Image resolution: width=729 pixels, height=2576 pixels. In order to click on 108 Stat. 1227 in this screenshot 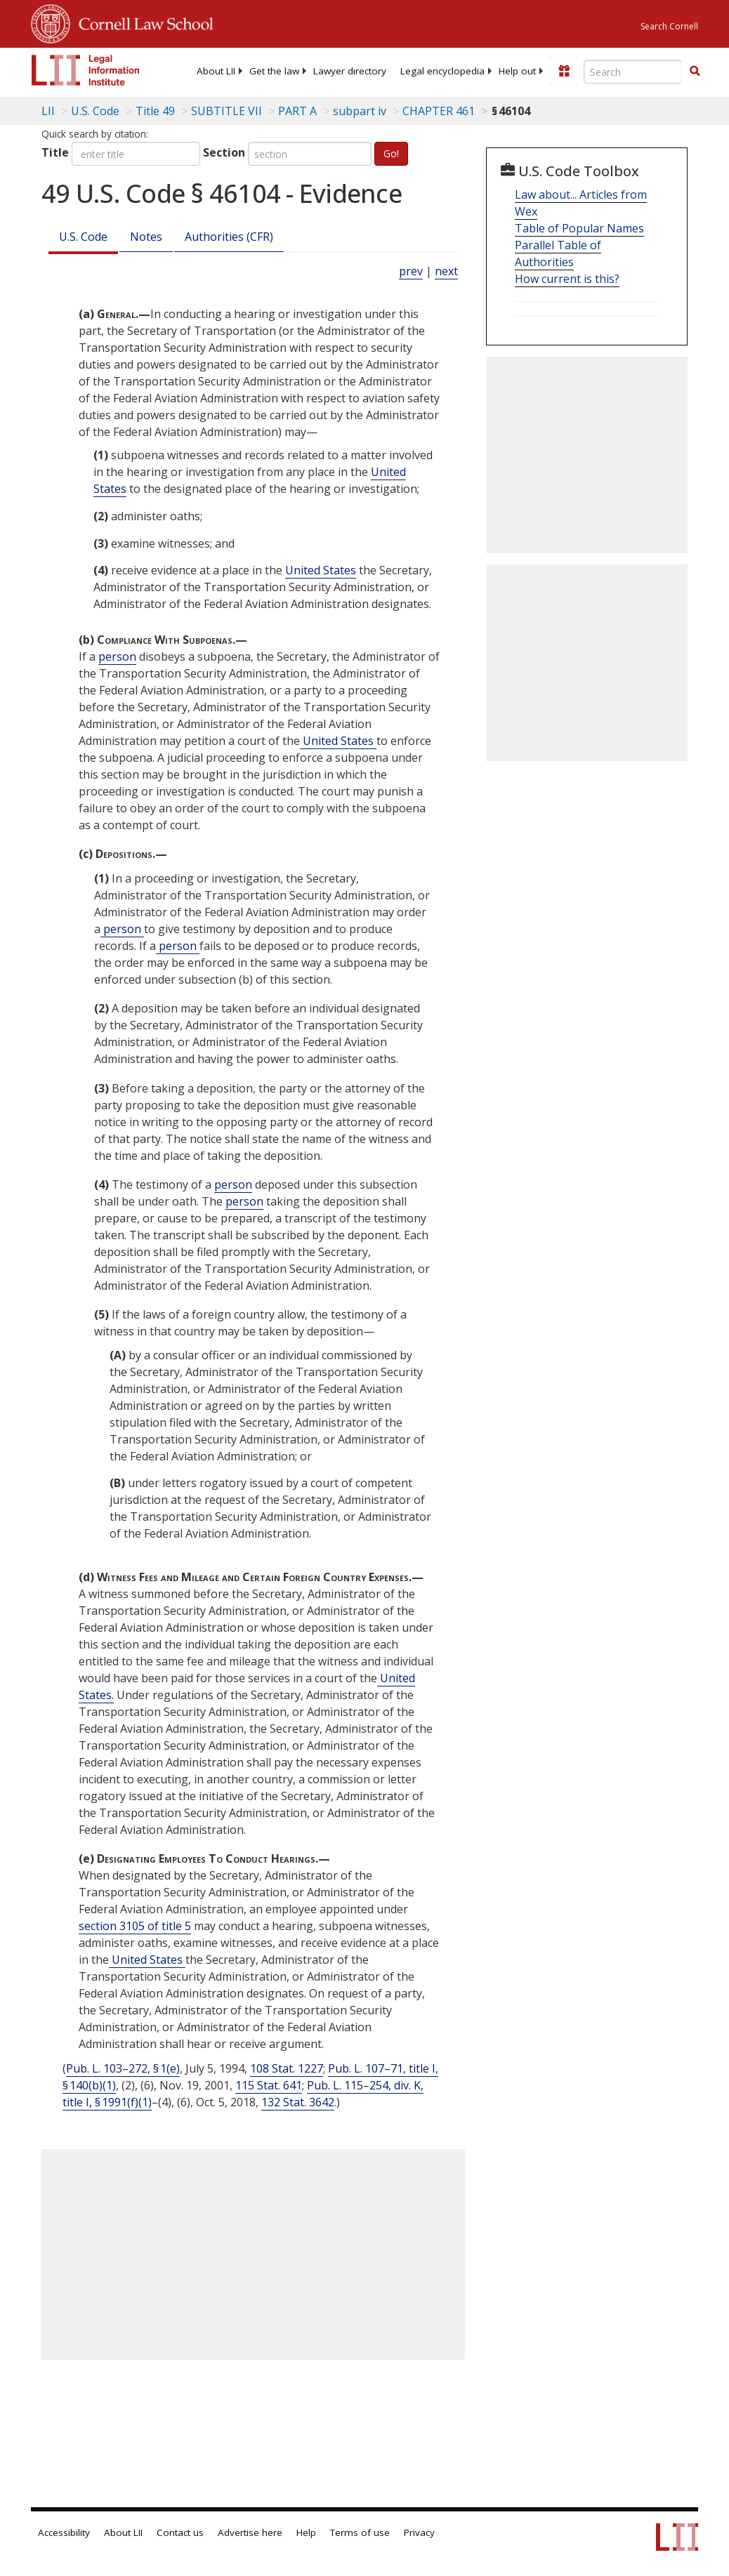, I will do `click(286, 2068)`.